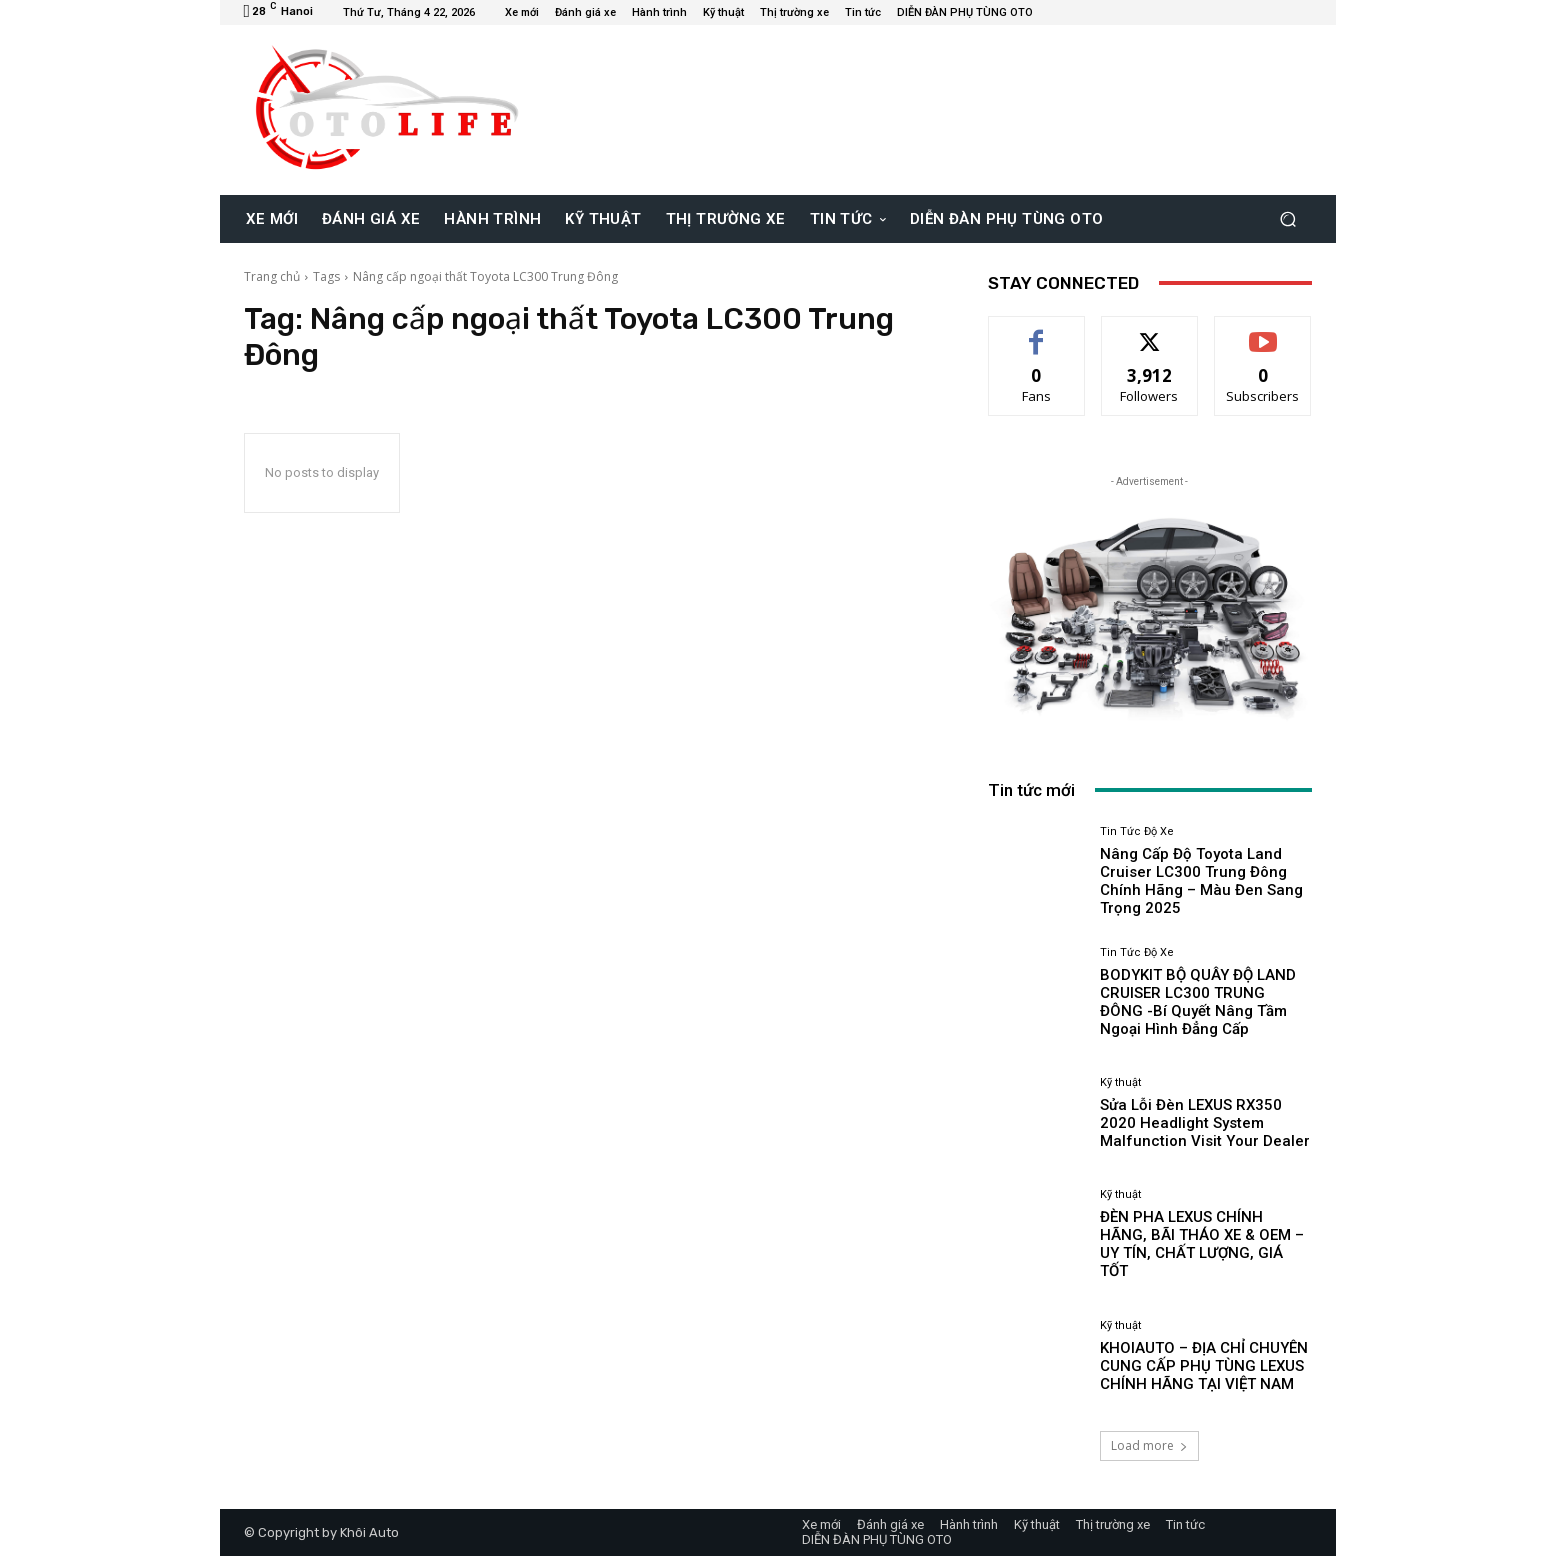 The height and width of the screenshot is (1556, 1555). Describe the element at coordinates (1198, 1002) in the screenshot. I see `BODYKIT BỘ QUÂY ĐỘ LAND CRUISER LC300 TRUNG ĐÔNG -Bí Quyết Nâng Tầm Ngoại Hình Đẳng Cấp` at that location.